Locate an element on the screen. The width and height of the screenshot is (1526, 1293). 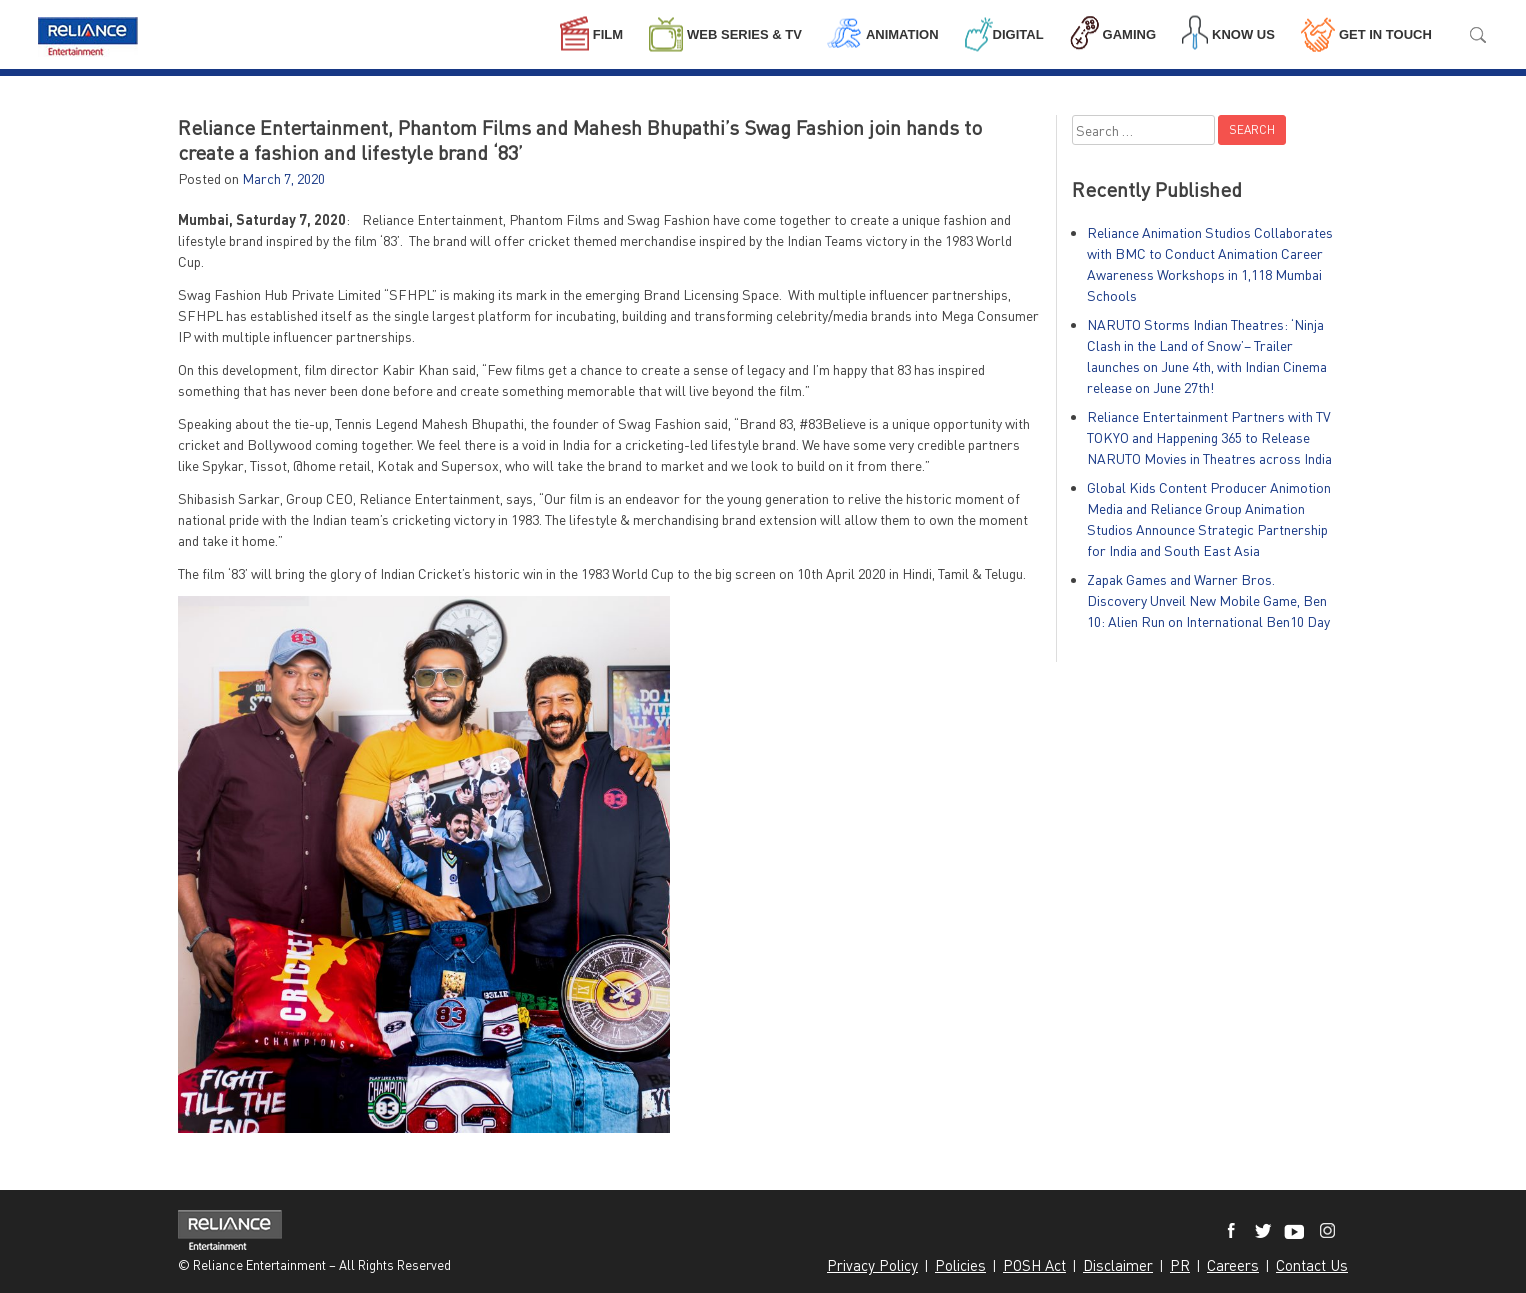
Reliance Entertainment Partners with TV TOKYO and Happening 365 to Release NARUTO Movies in Theatres across India is located at coordinates (1209, 437).